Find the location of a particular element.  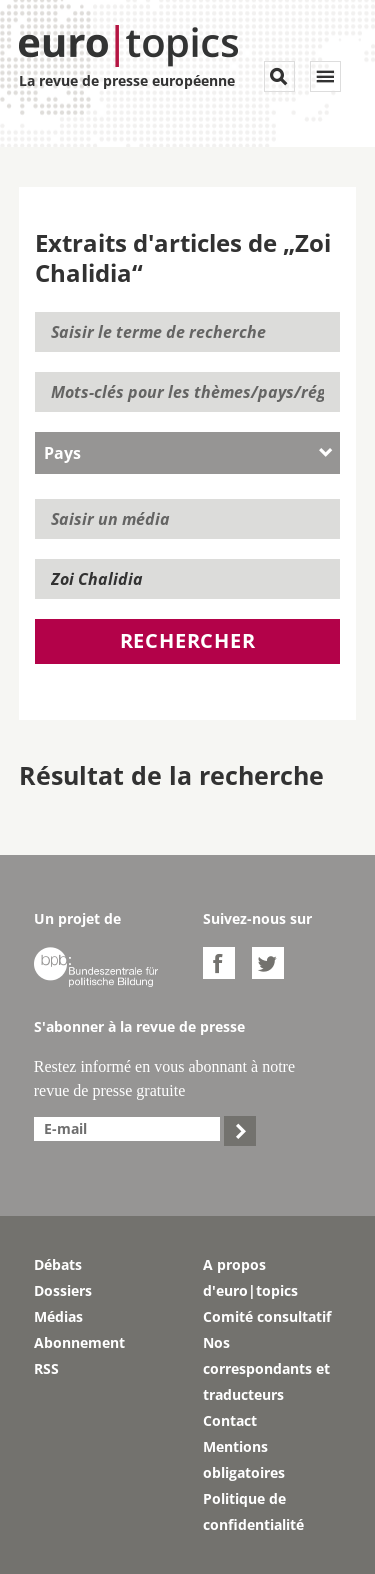

Mentions obligatoires is located at coordinates (244, 1459).